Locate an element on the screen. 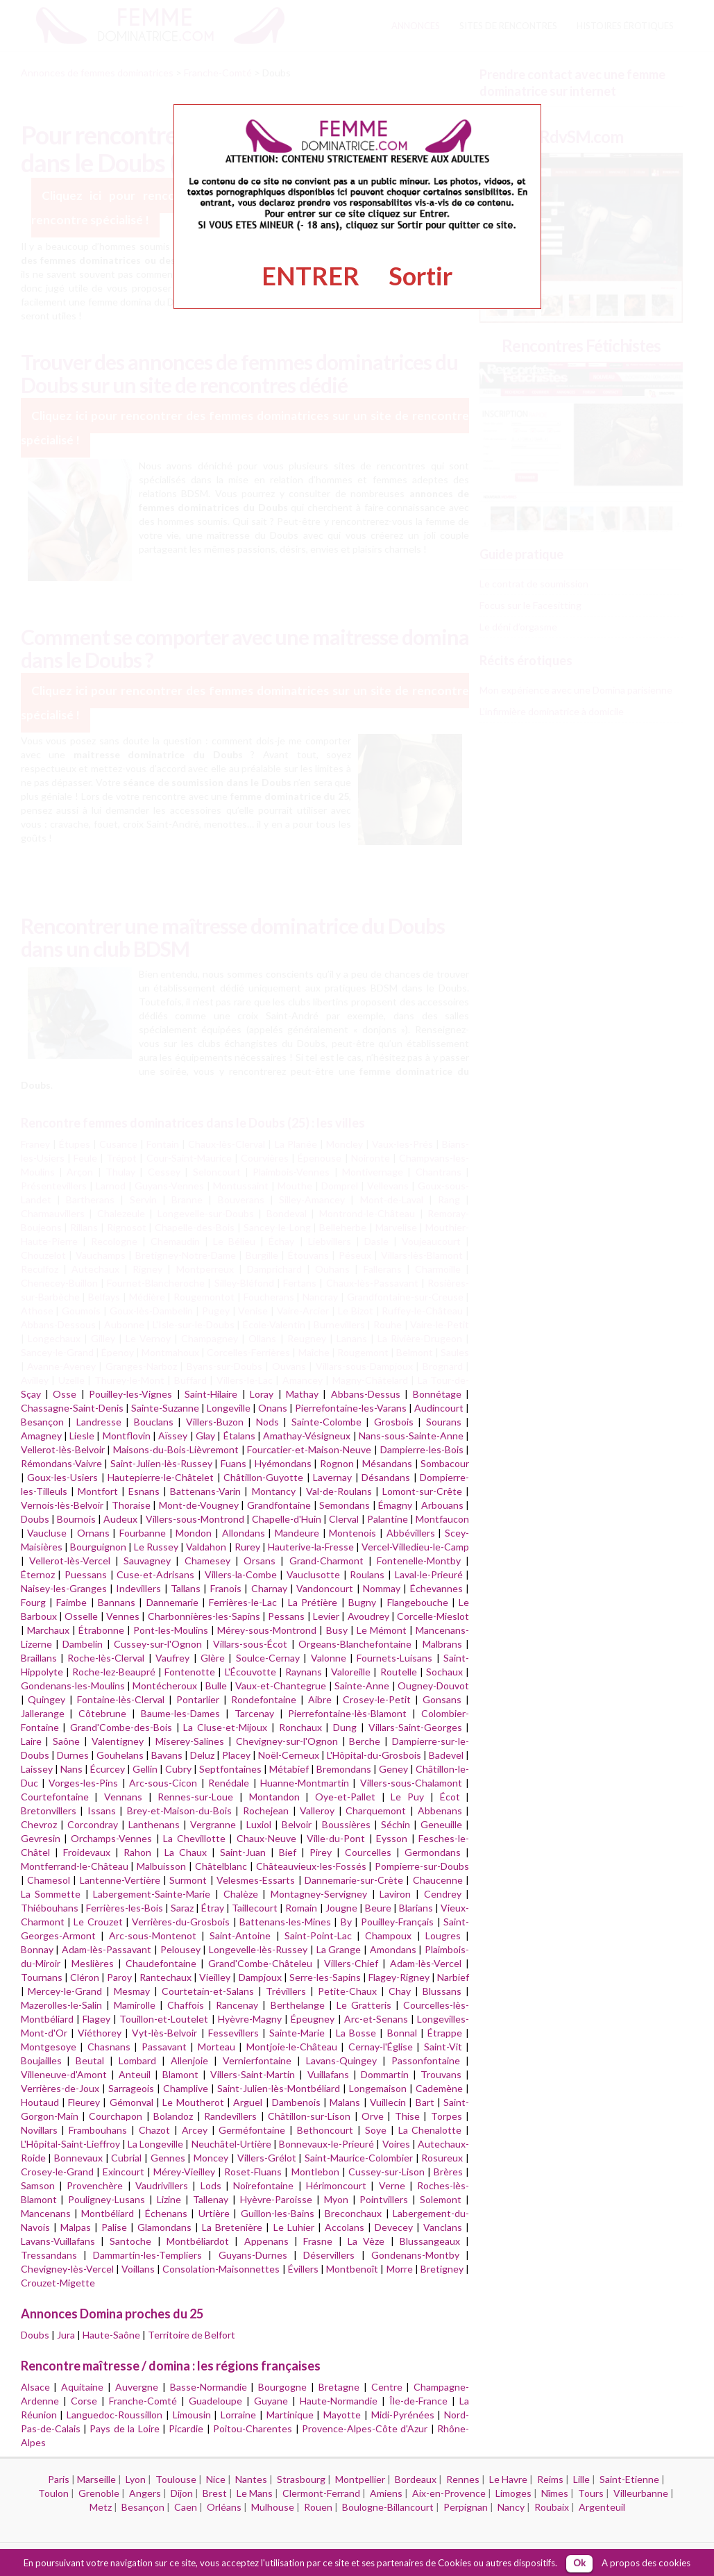 The height and width of the screenshot is (2576, 714). Metz is located at coordinates (101, 2507).